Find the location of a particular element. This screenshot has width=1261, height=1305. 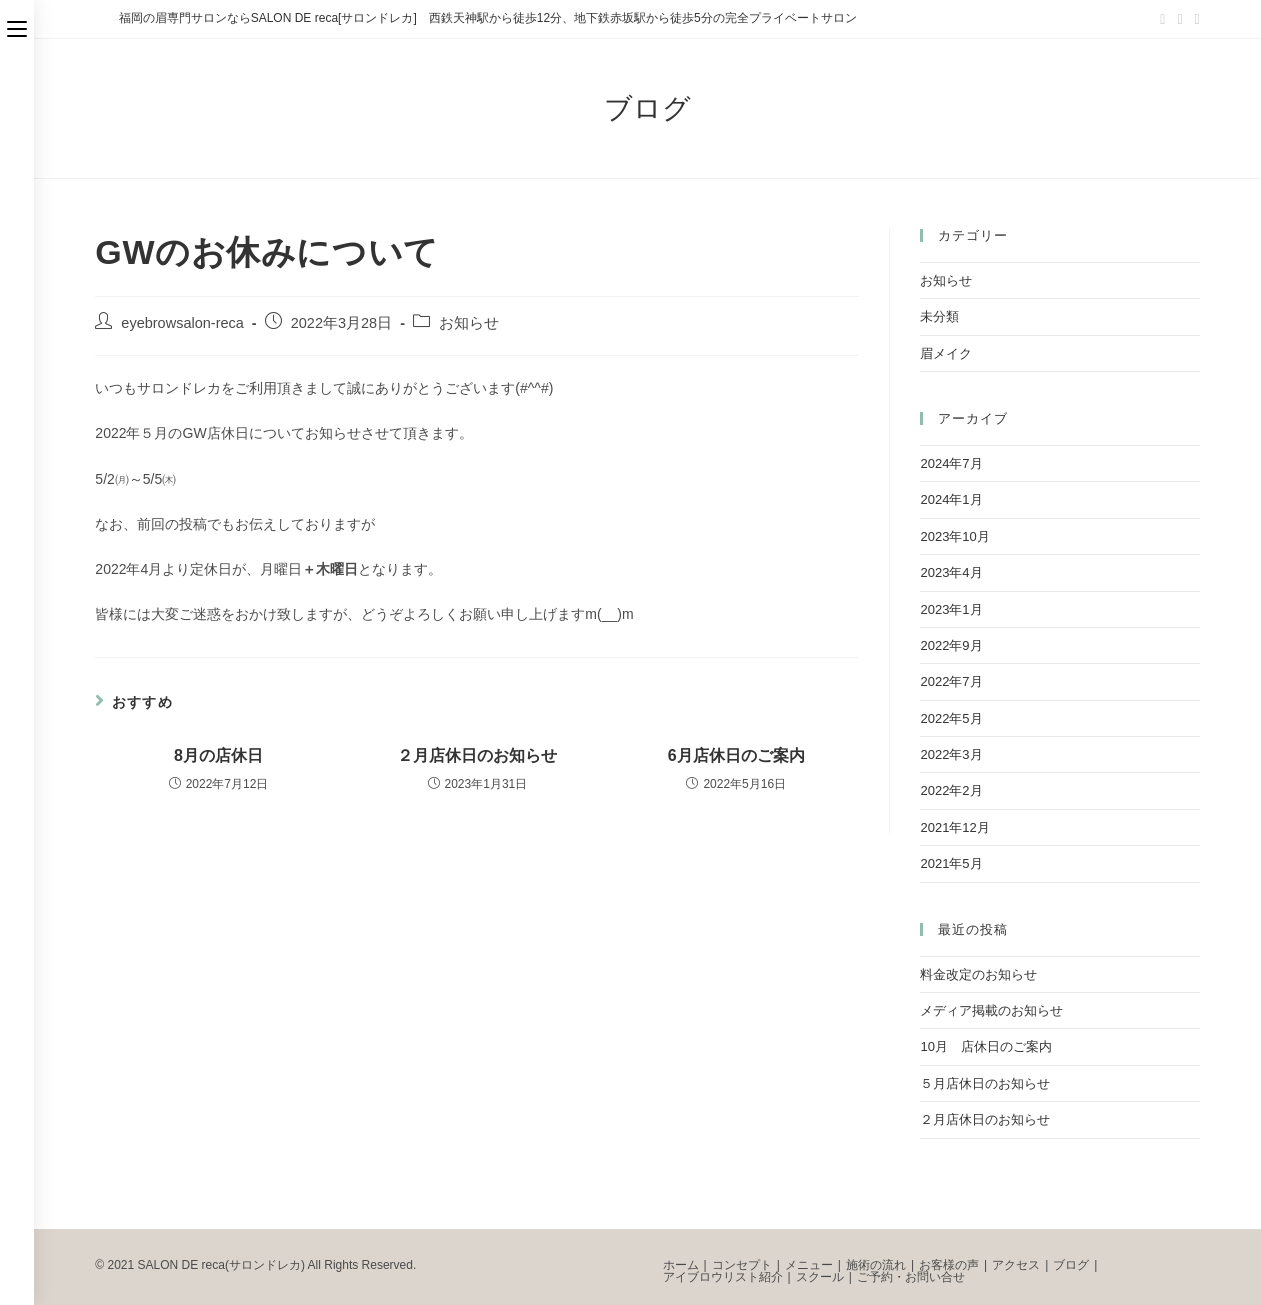

福岡の眉専門サロンならSALON DE reca[サロンドレカ] 西鉄天神駅から徒歩12分、地下鉄赤坂駅から徒歩5分の完全プライベートサロン is located at coordinates (488, 18).